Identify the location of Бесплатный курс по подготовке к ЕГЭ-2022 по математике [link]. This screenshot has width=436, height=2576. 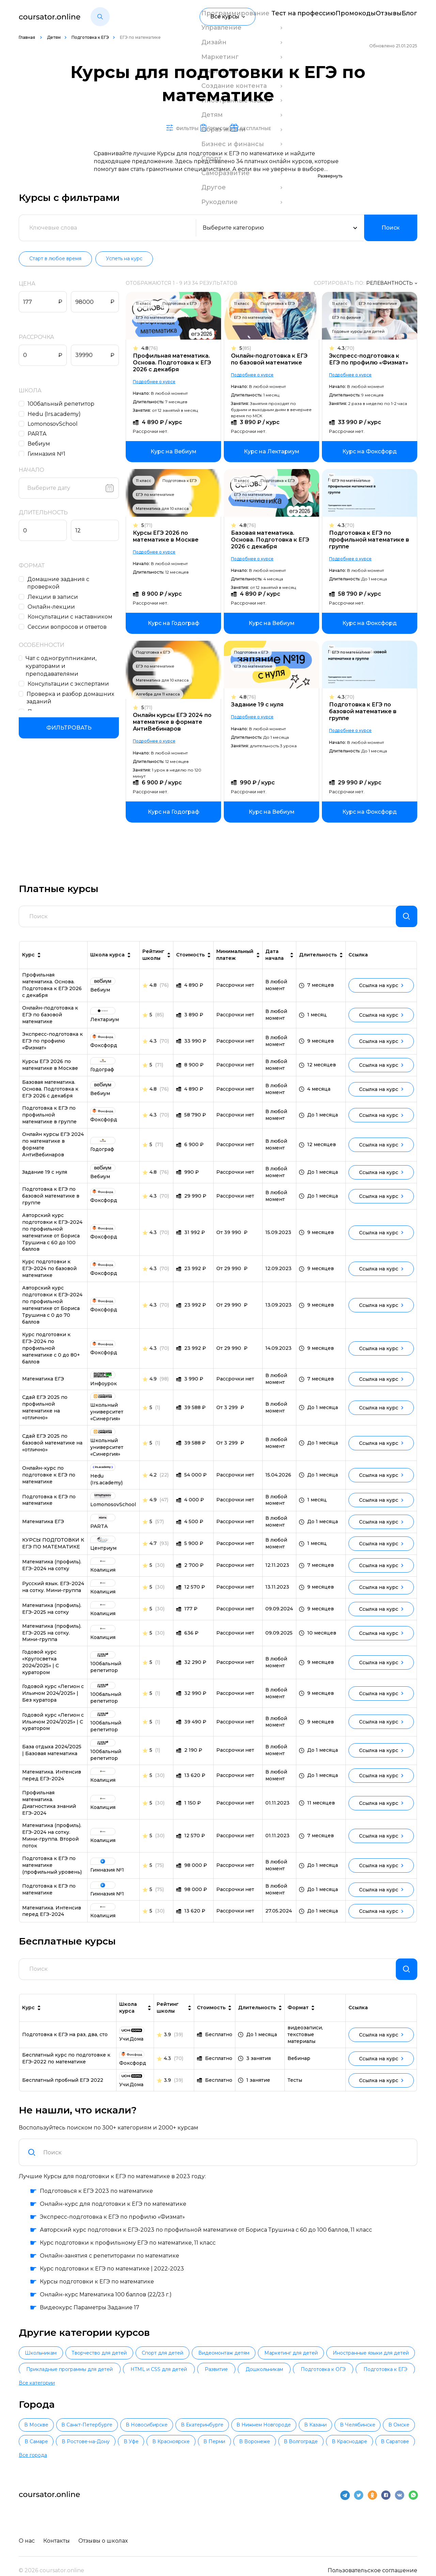
(66, 2069).